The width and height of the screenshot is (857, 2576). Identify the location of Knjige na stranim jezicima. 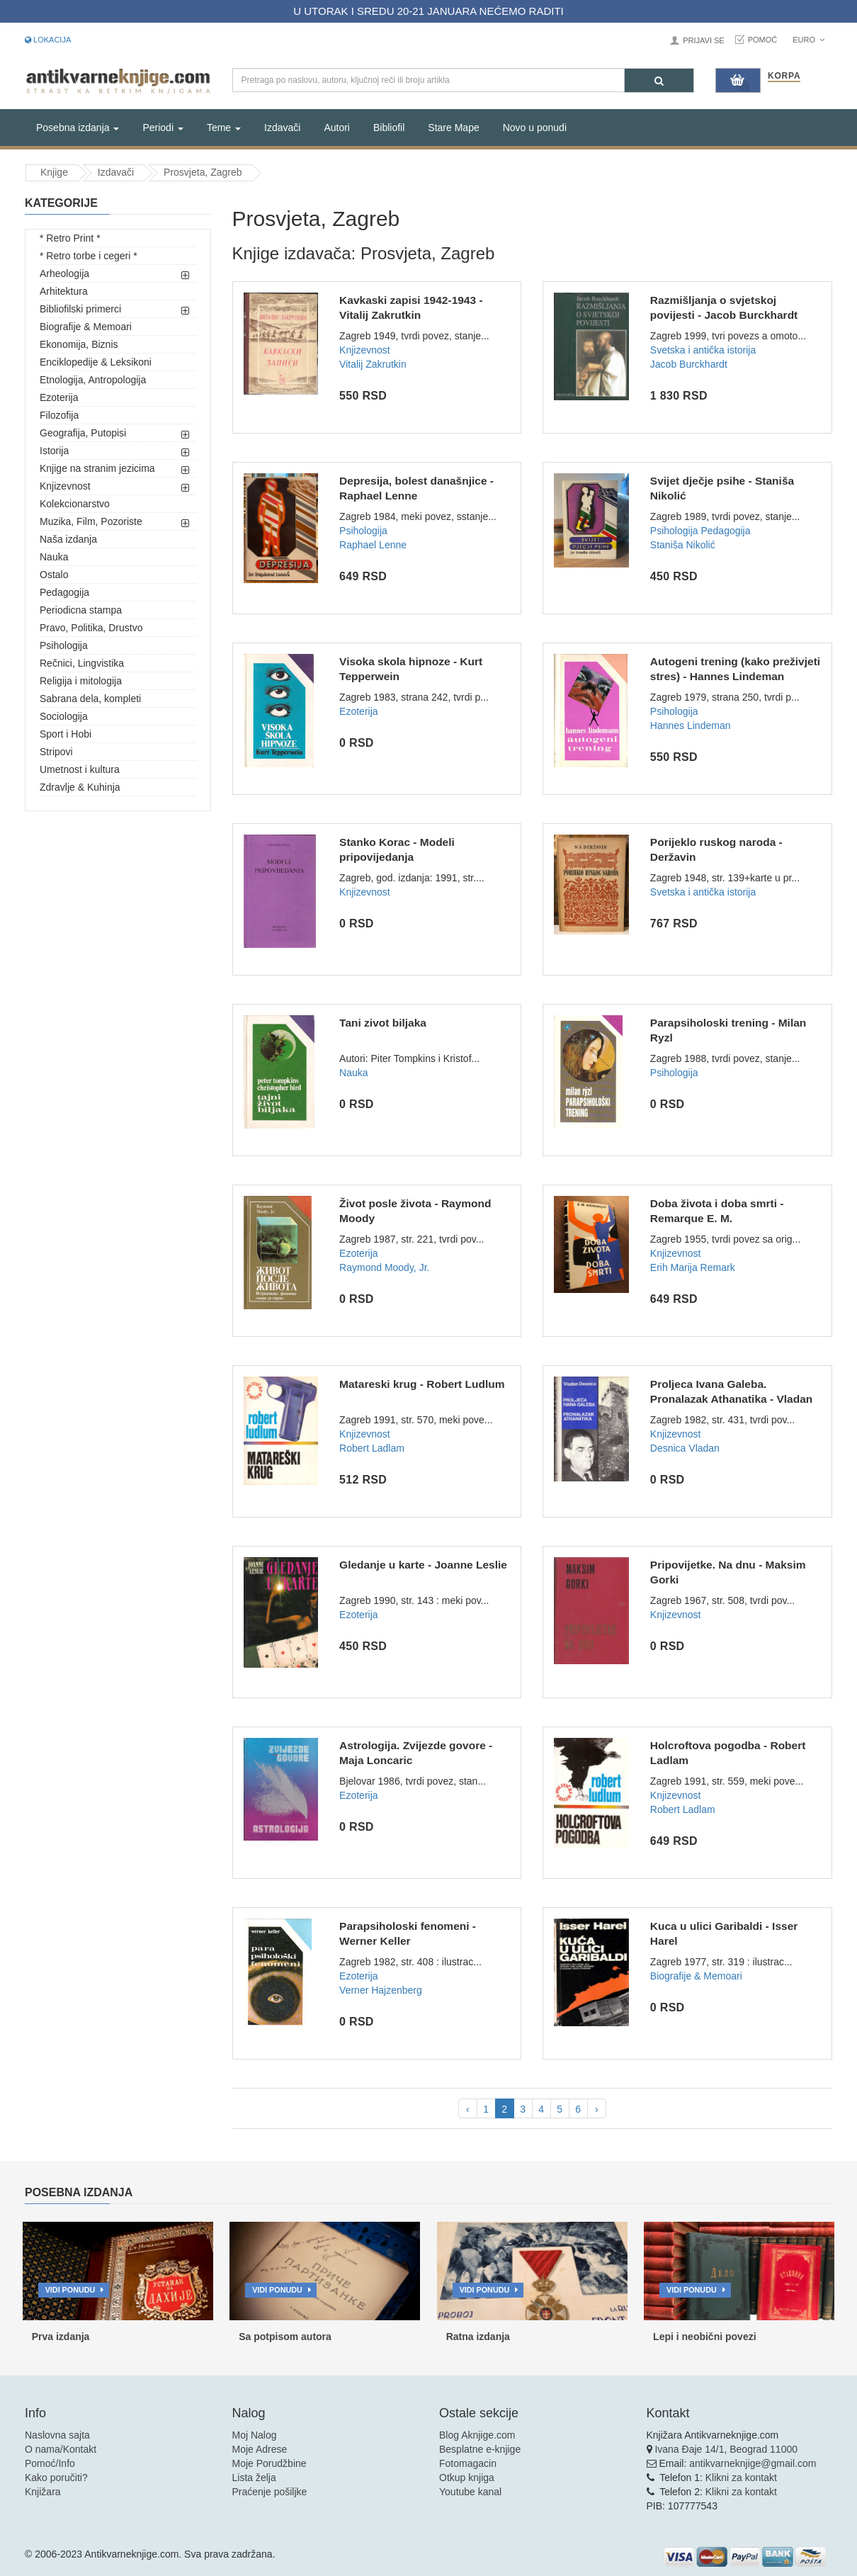
(97, 468).